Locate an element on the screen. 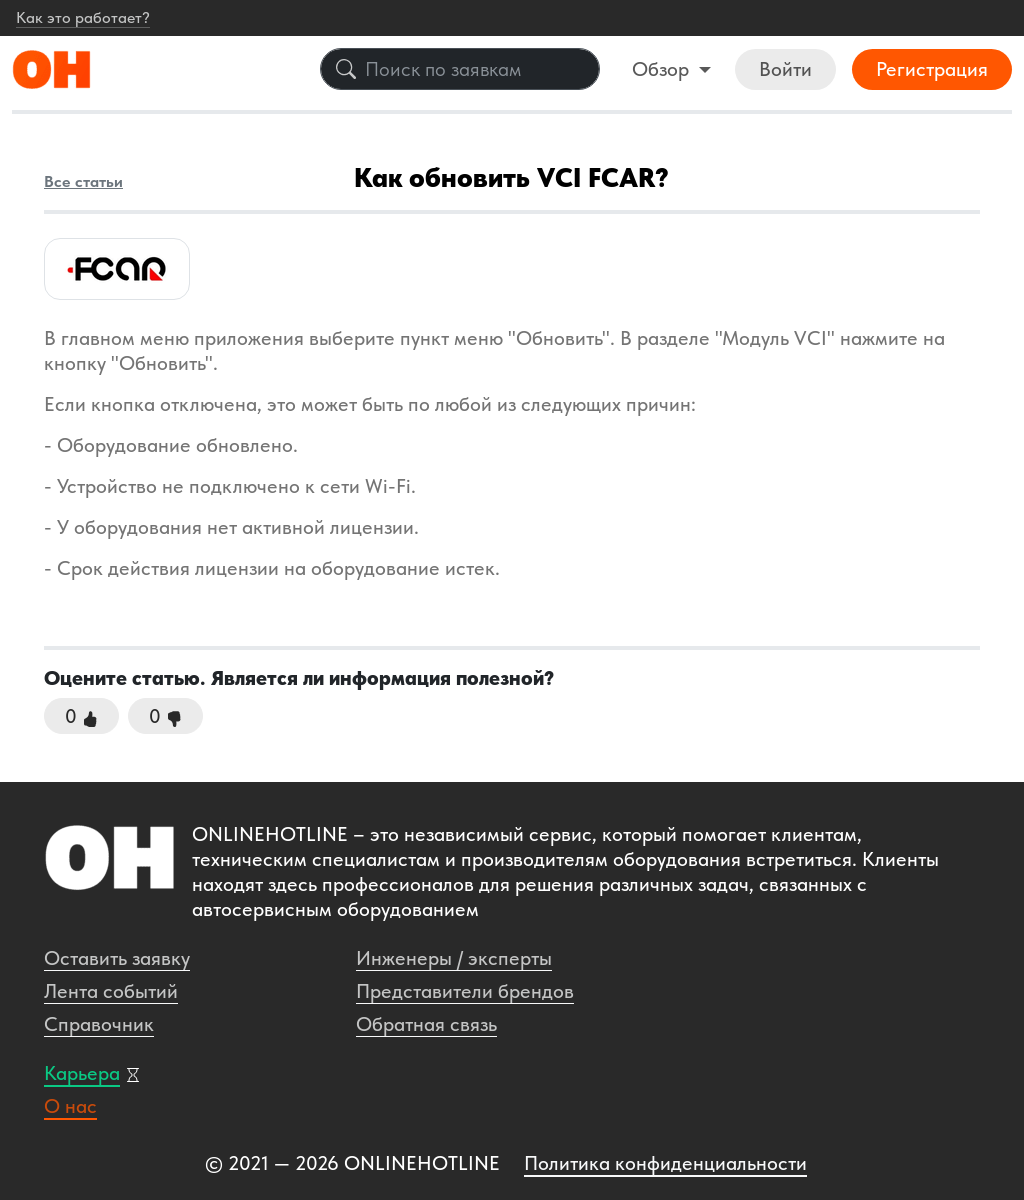 The image size is (1024, 1200). Регистрация is located at coordinates (932, 69).